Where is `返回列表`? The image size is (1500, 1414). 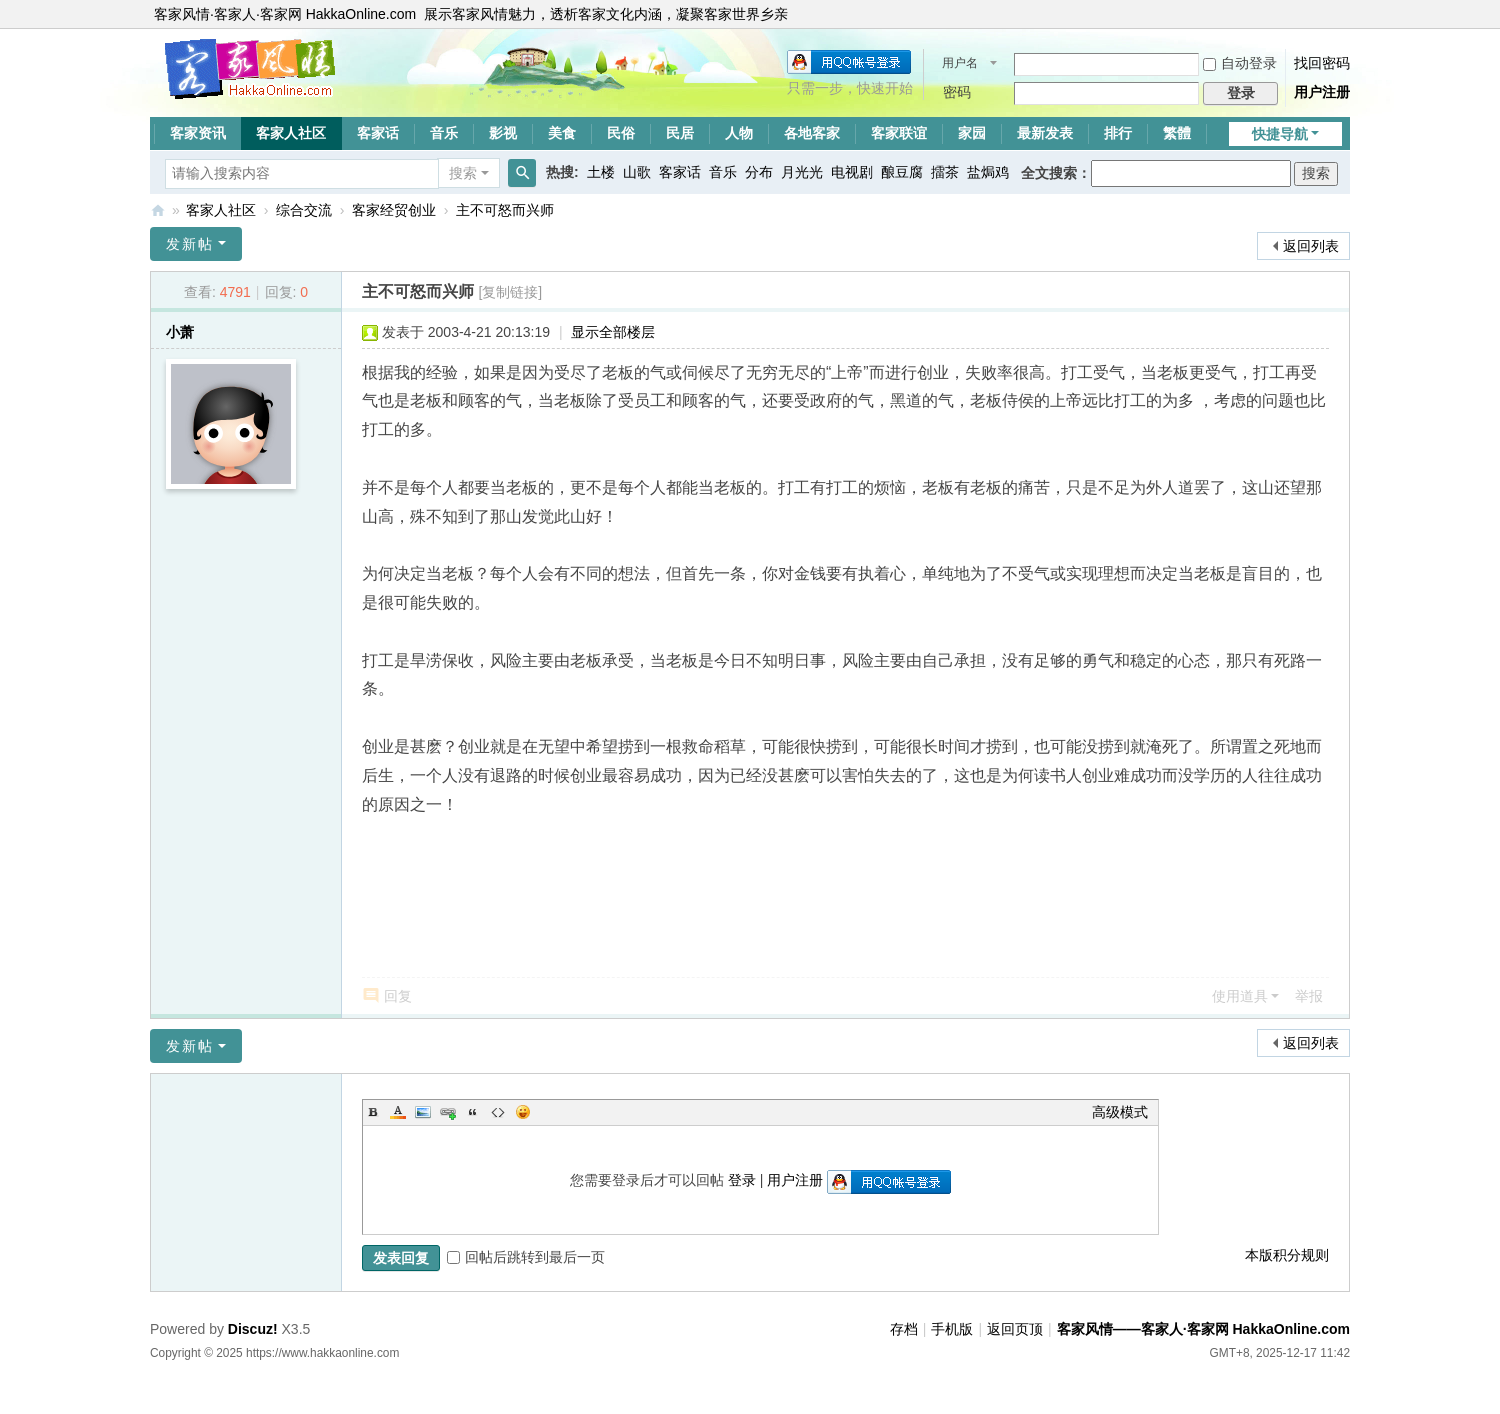 返回列表 is located at coordinates (1311, 246).